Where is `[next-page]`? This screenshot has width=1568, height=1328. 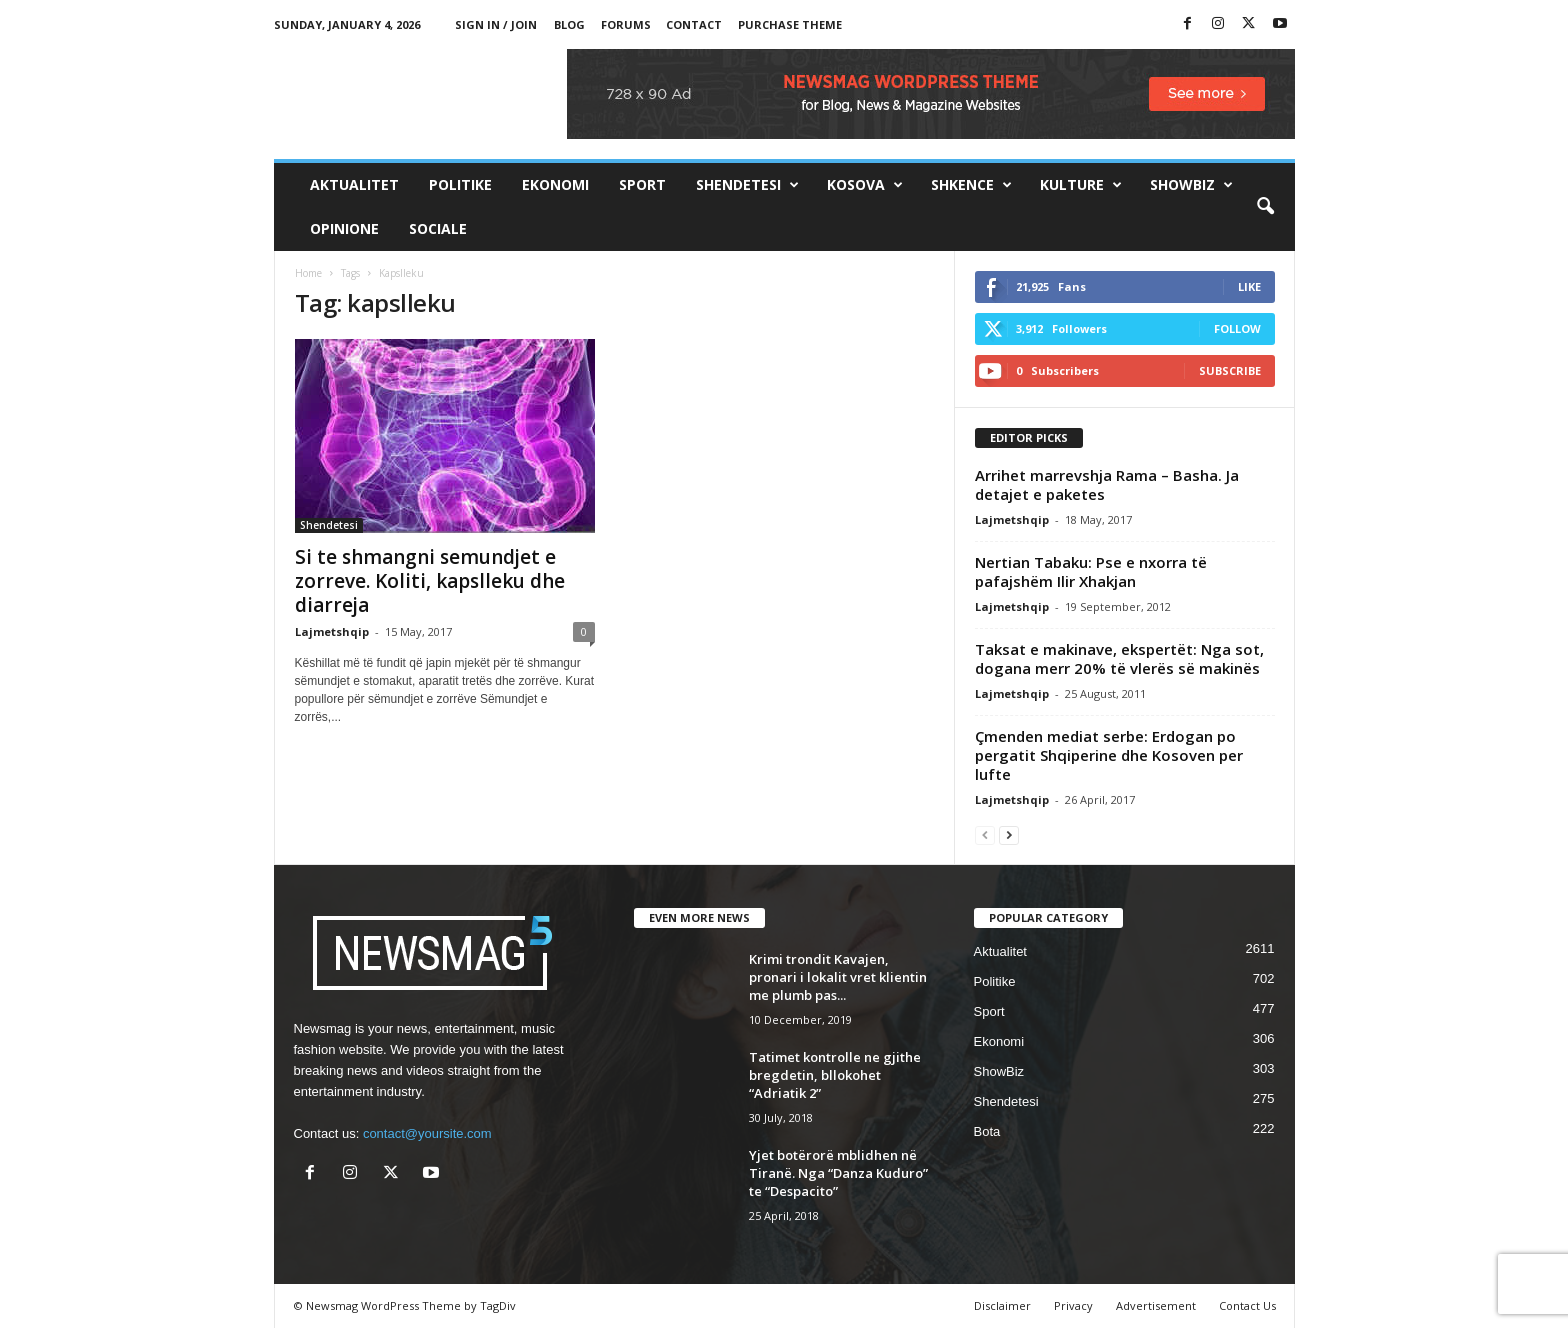 [next-page] is located at coordinates (1009, 834).